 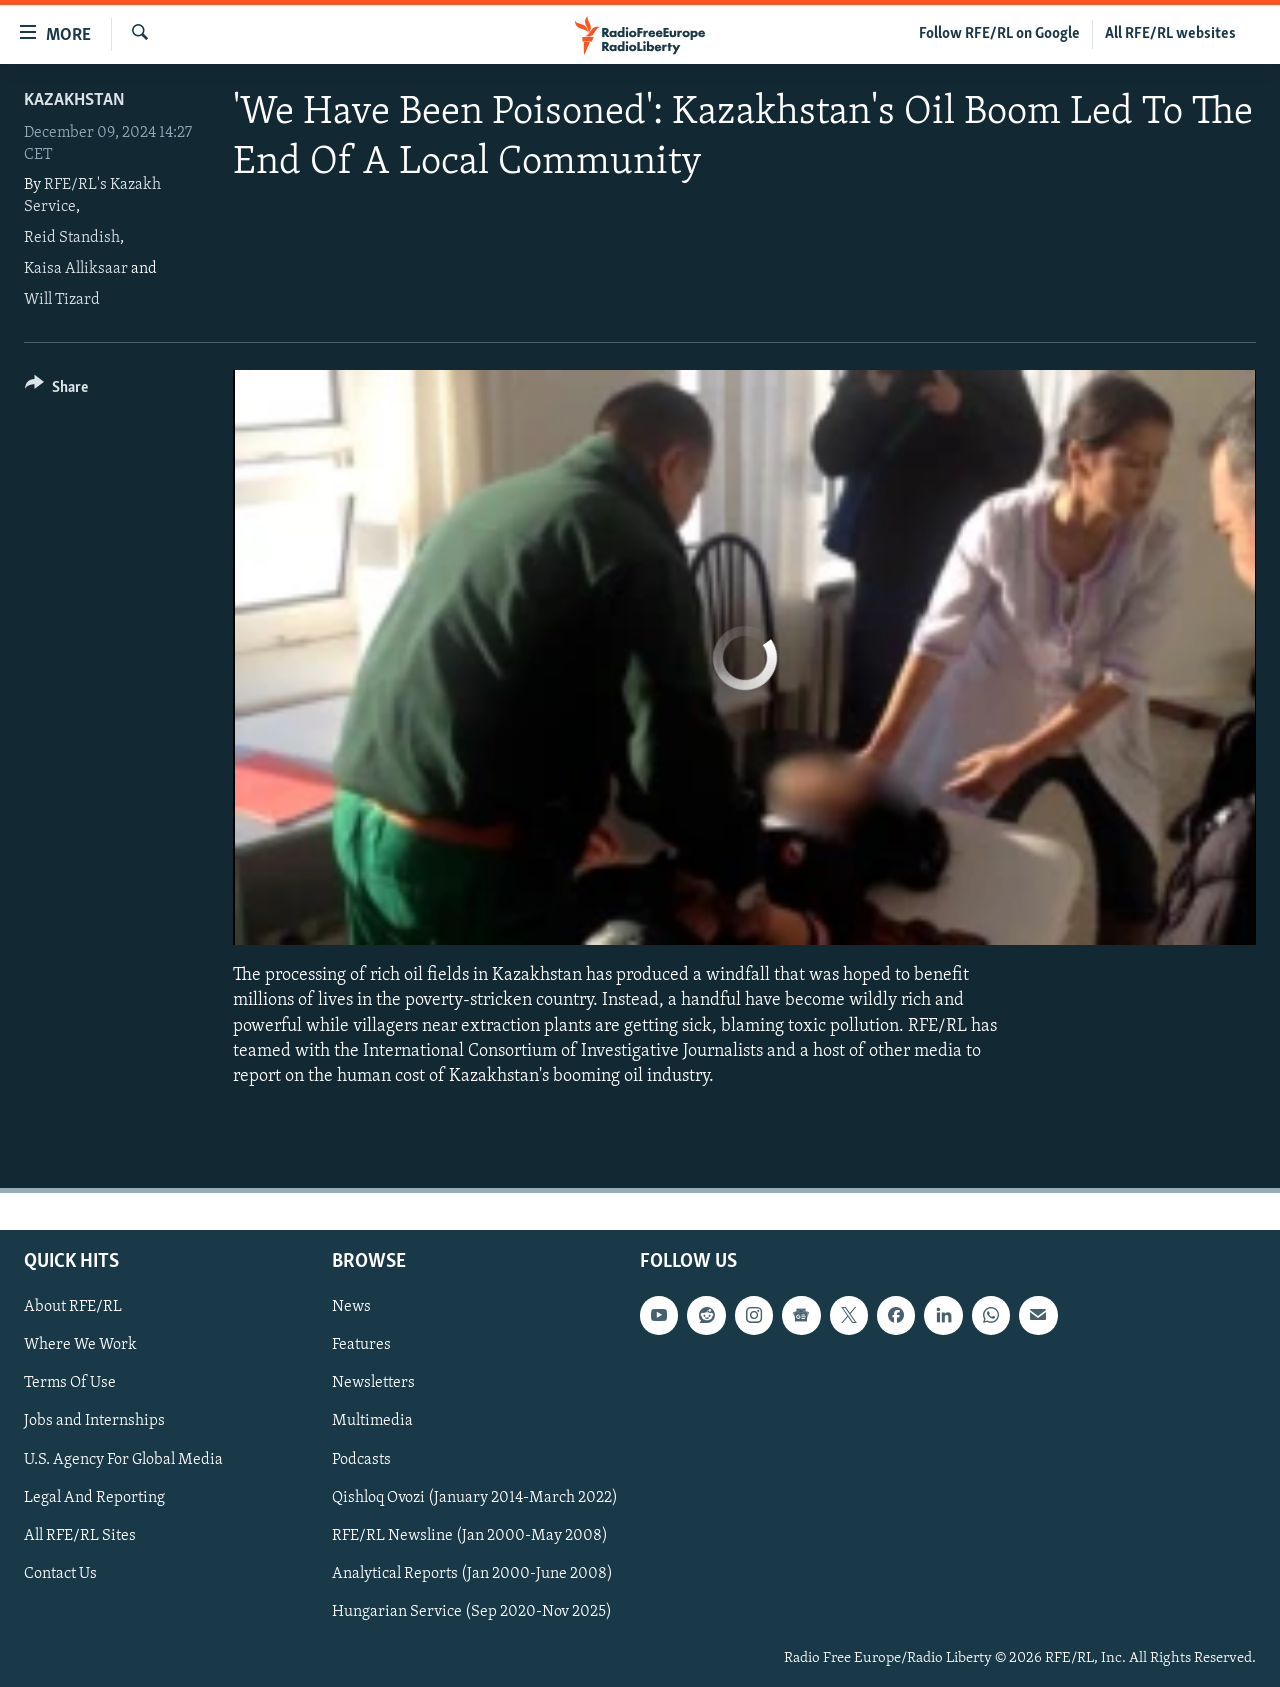 What do you see at coordinates (56, 390) in the screenshot?
I see `[Button]` at bounding box center [56, 390].